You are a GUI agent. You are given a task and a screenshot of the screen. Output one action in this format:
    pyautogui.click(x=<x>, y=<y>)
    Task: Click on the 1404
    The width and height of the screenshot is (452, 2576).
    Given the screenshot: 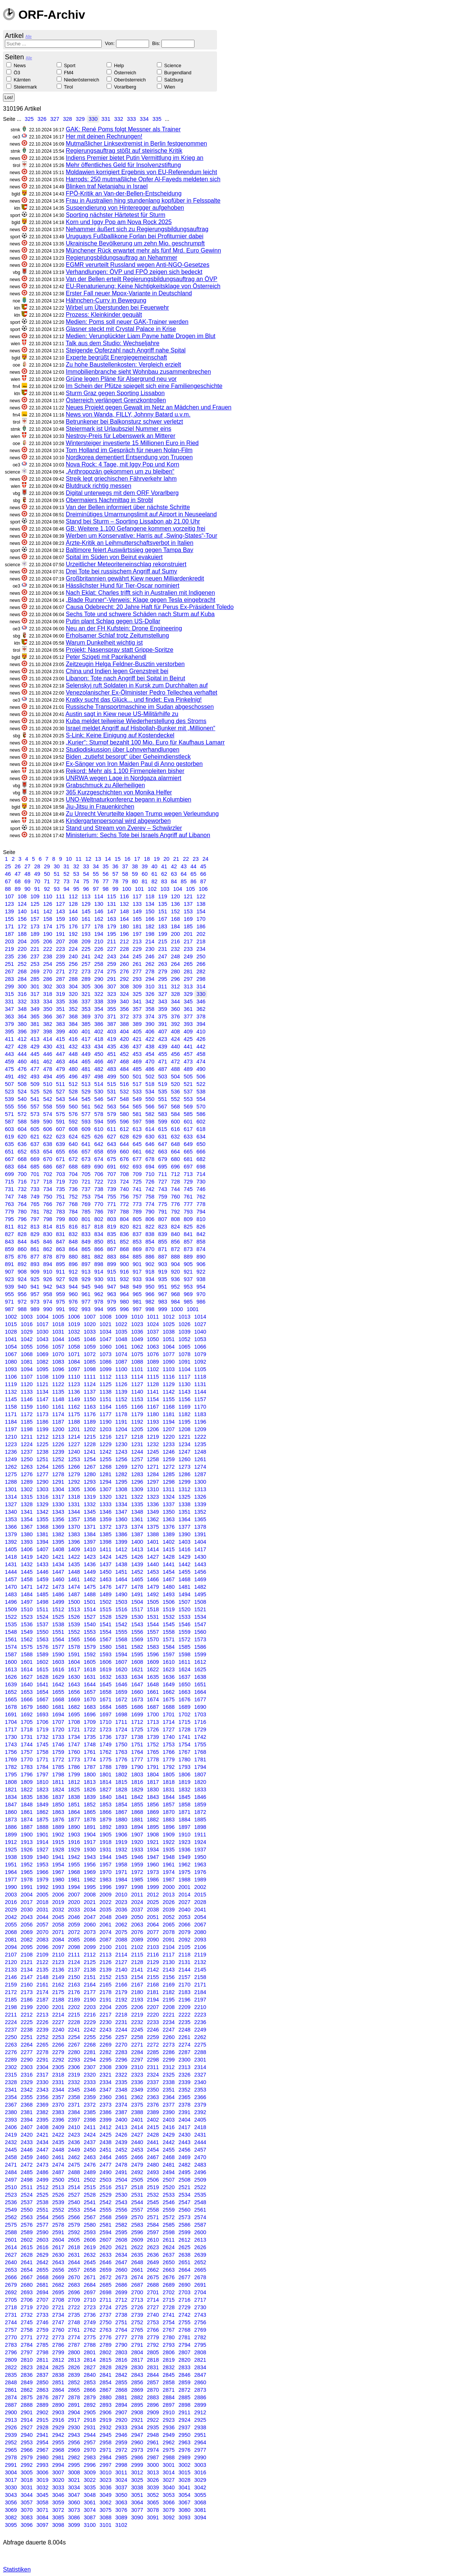 What is the action you would take?
    pyautogui.click(x=200, y=1542)
    